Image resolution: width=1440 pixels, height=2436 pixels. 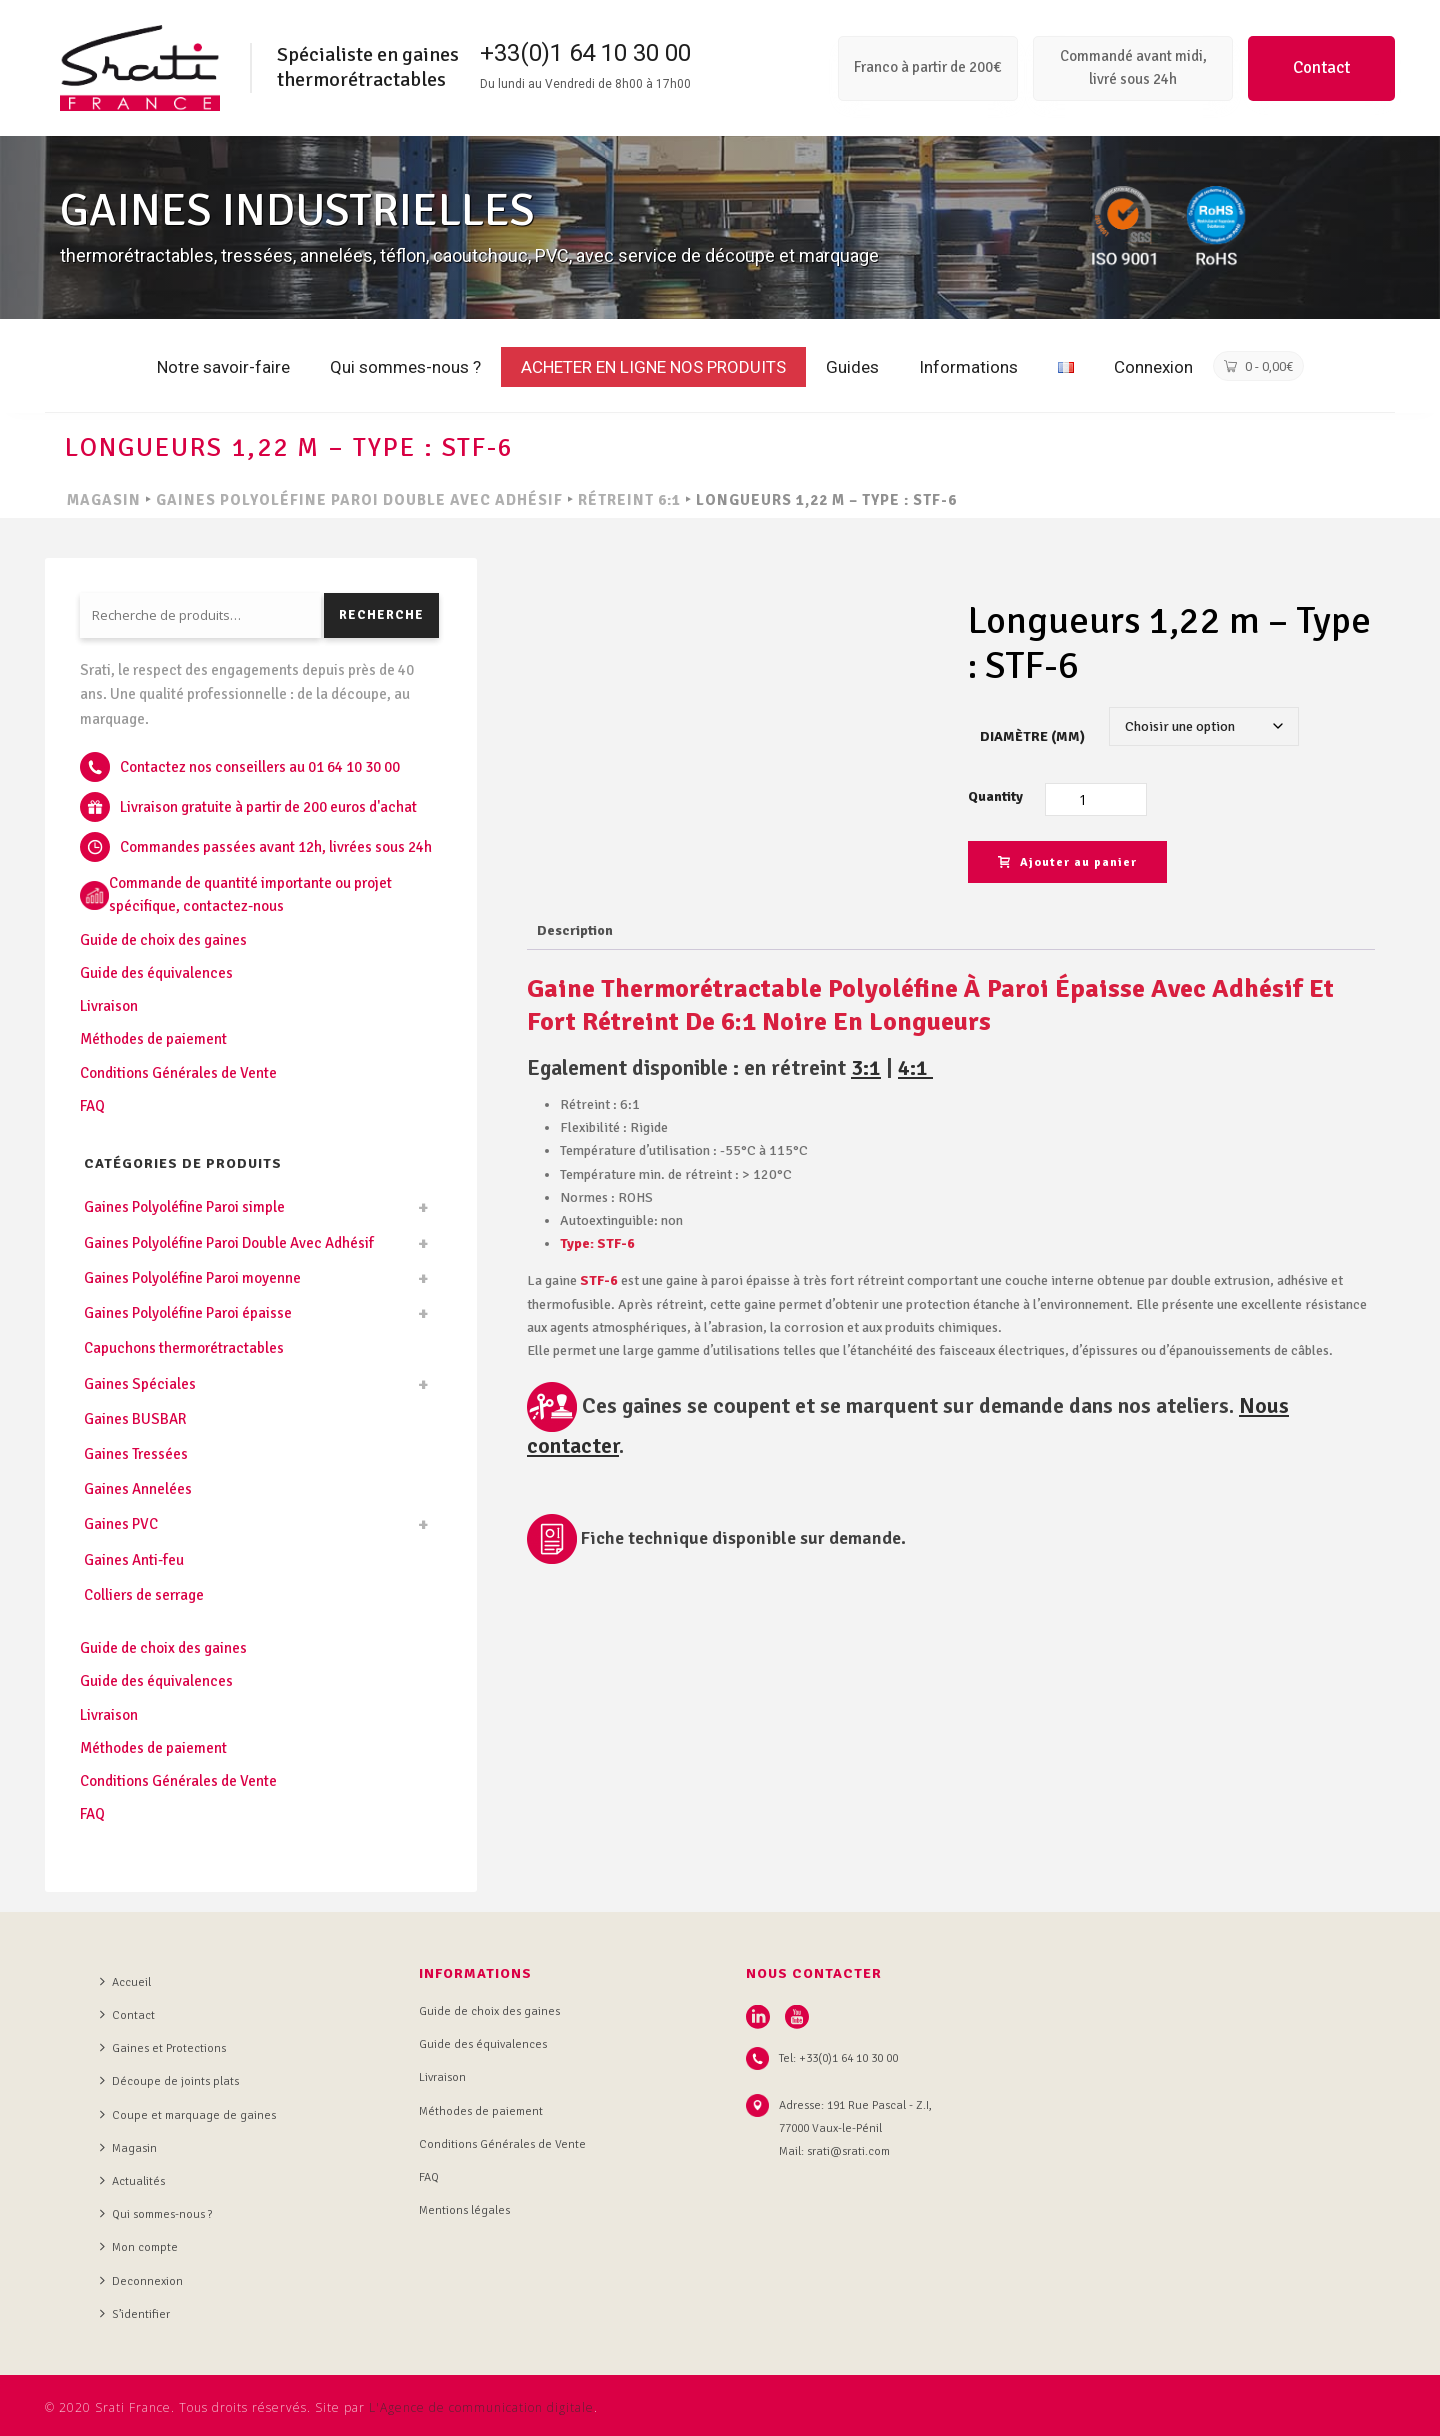 What do you see at coordinates (1153, 367) in the screenshot?
I see `Connexion` at bounding box center [1153, 367].